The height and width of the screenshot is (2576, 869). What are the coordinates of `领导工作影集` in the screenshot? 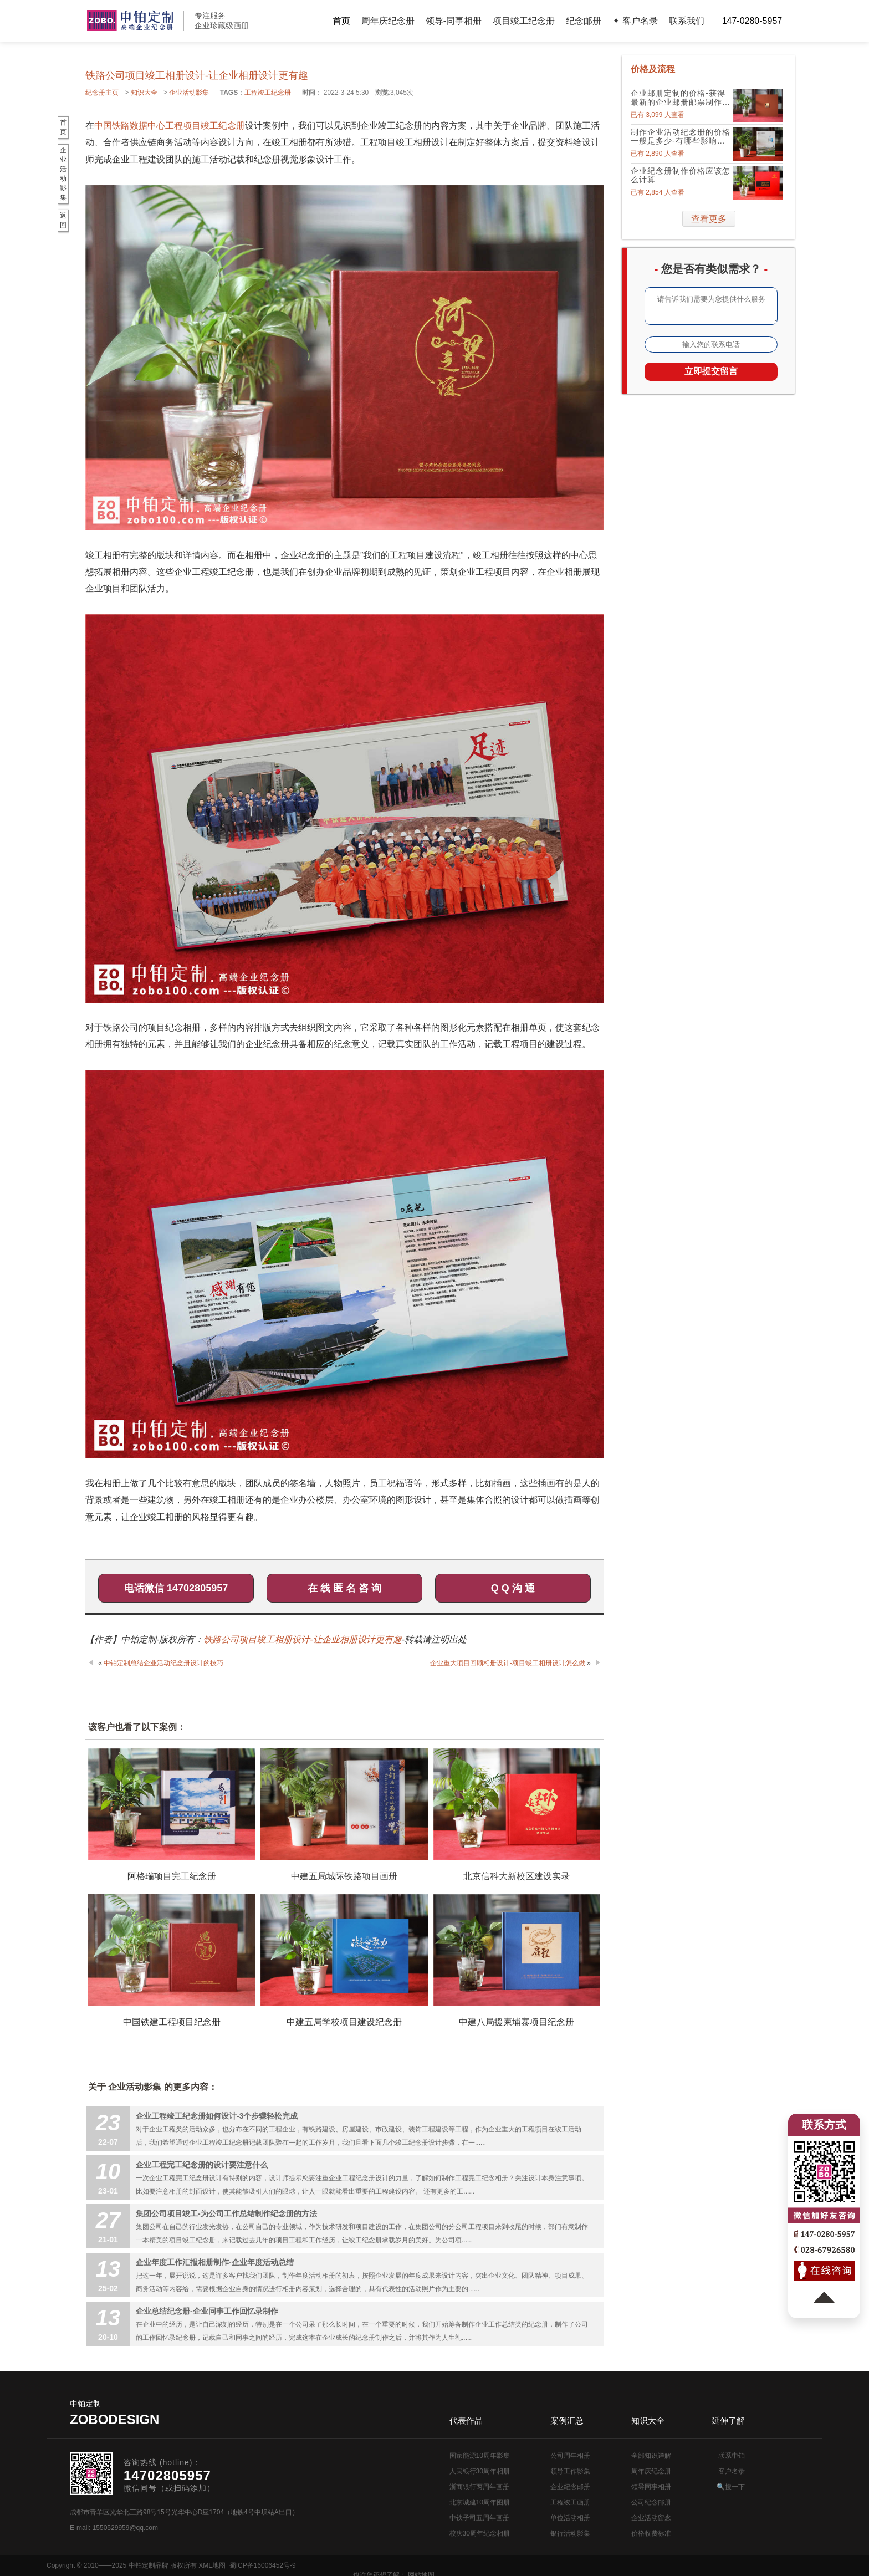 It's located at (570, 2471).